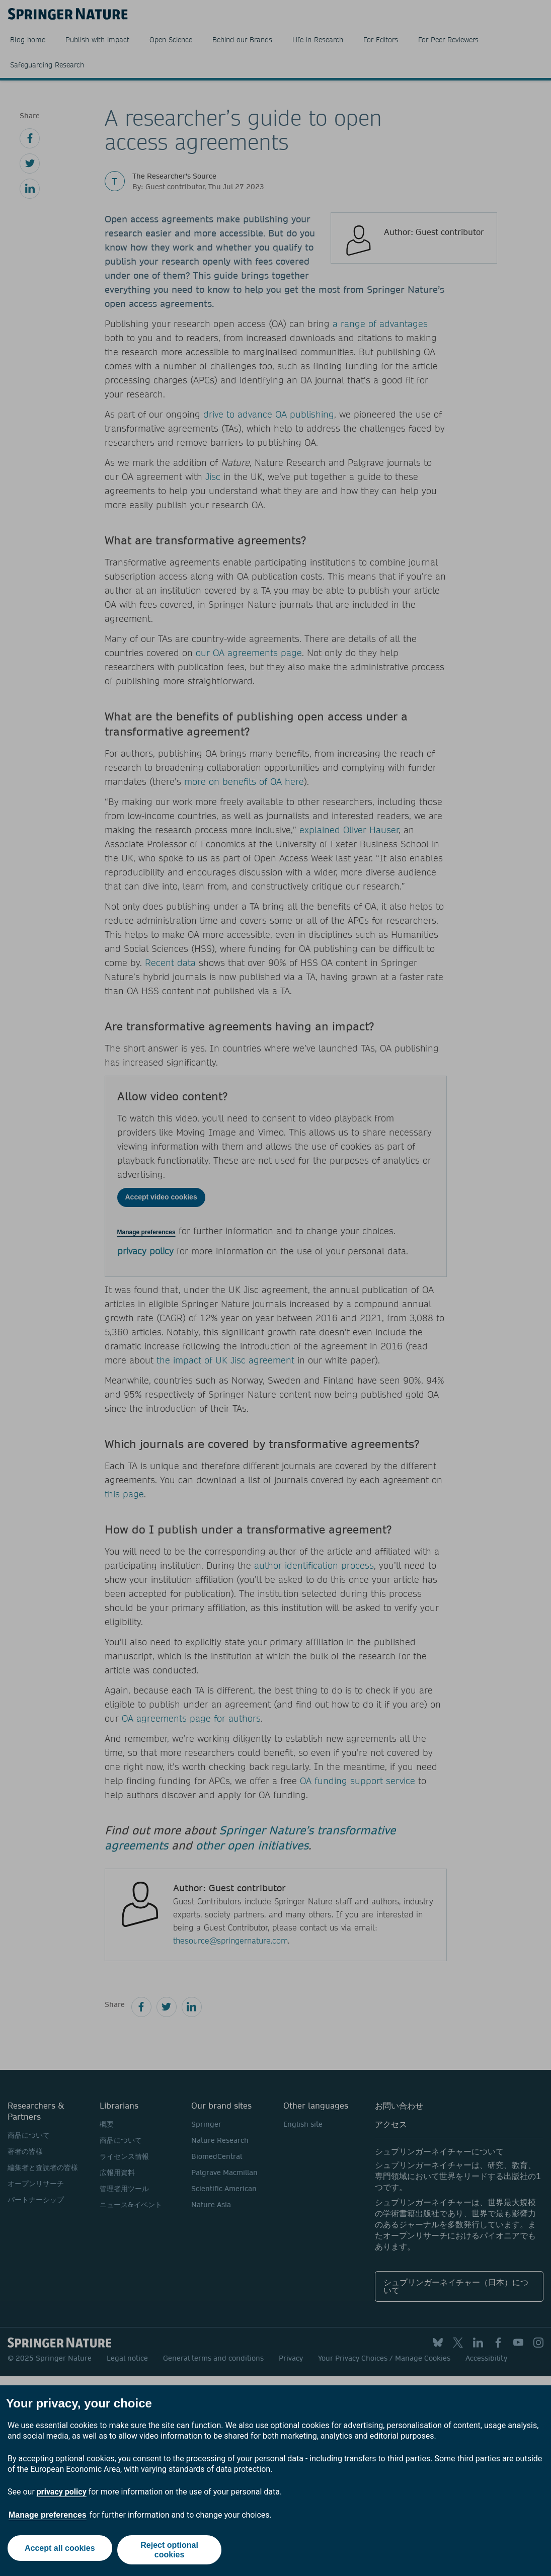  I want to click on Accept all cookies, so click(58, 2549).